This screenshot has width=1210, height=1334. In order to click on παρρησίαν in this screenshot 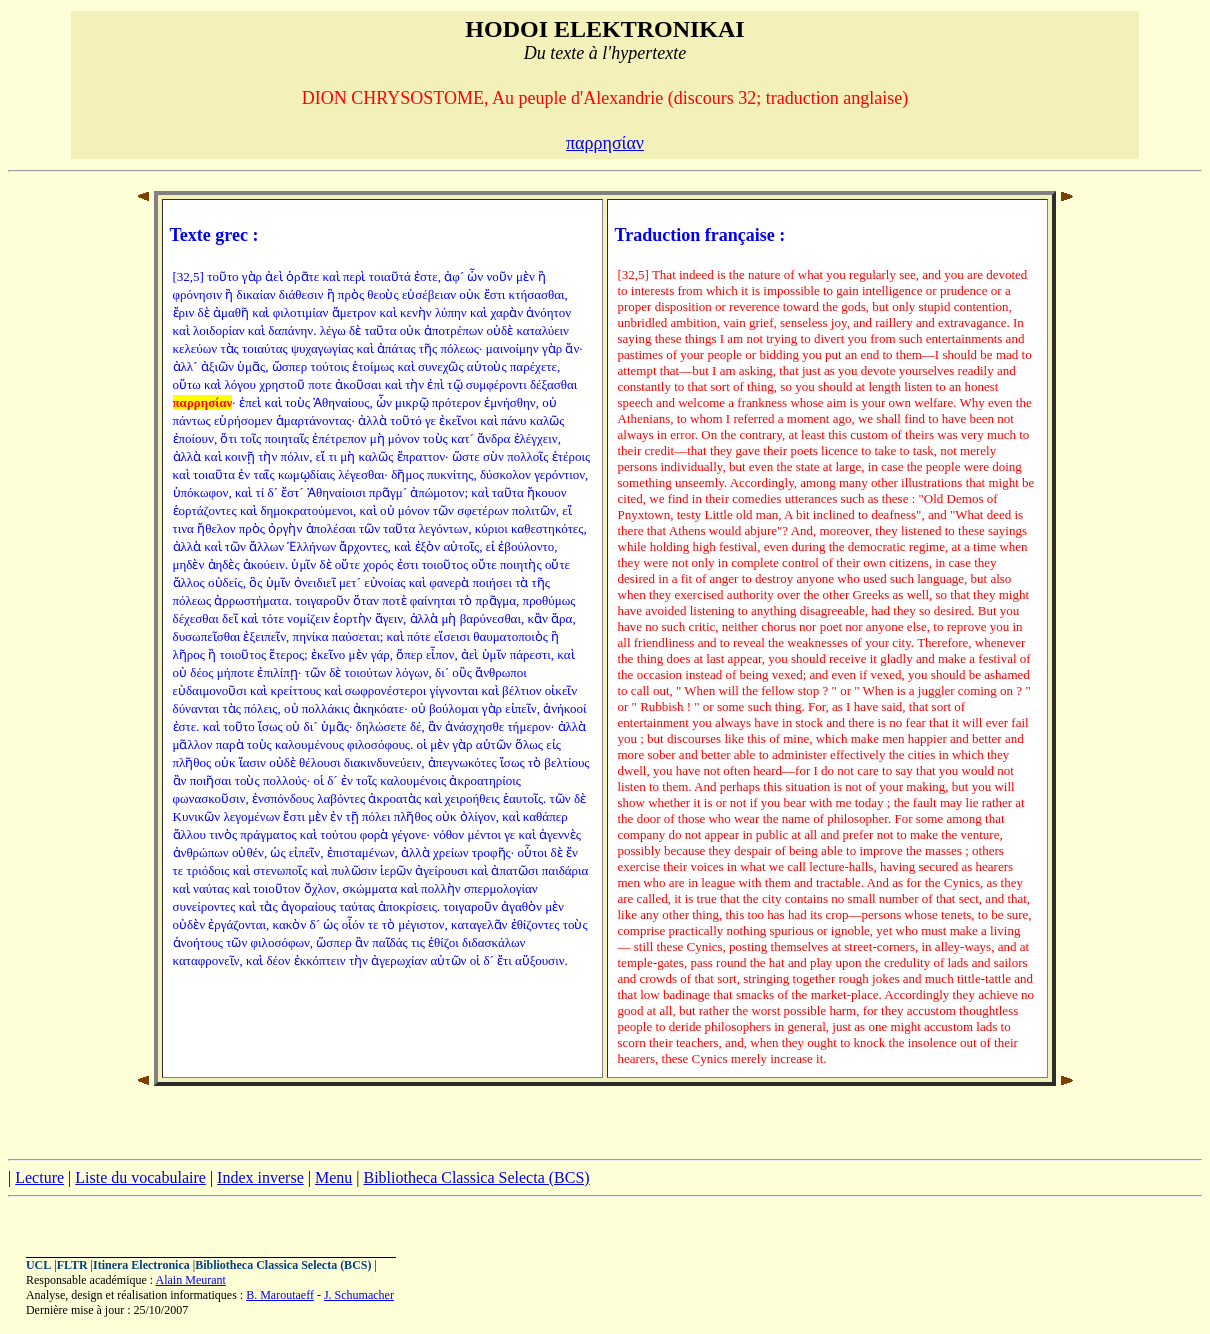, I will do `click(605, 143)`.